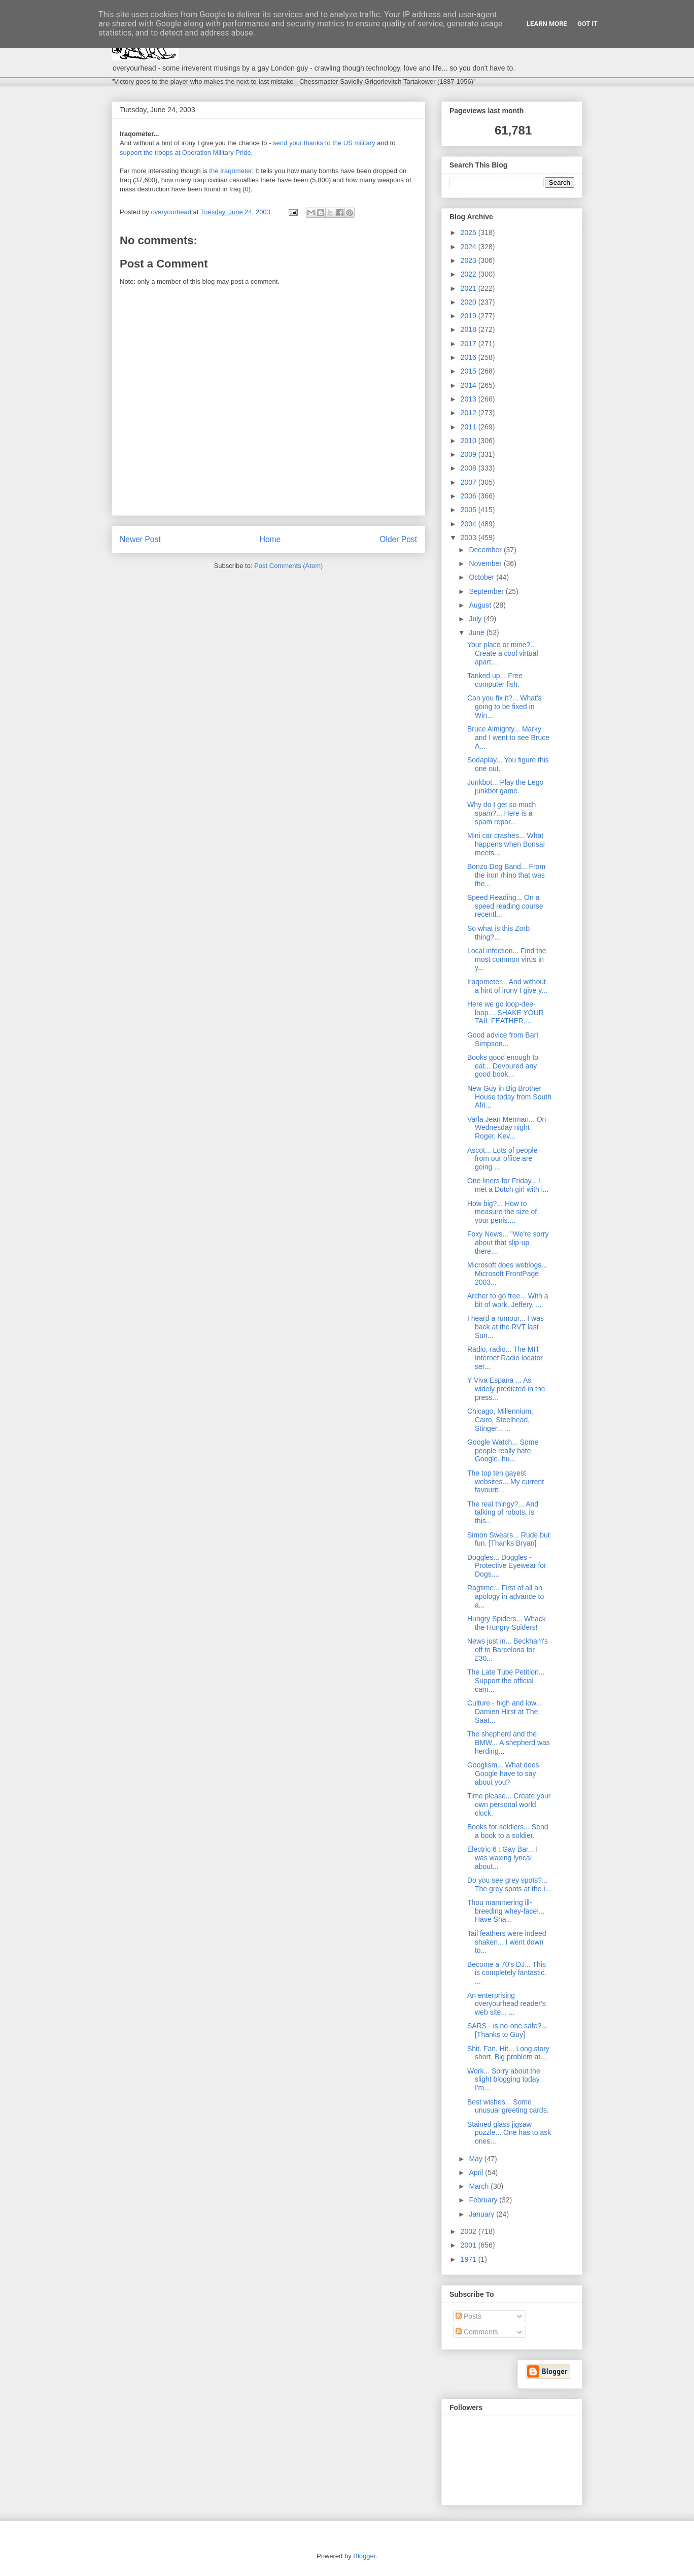 Image resolution: width=694 pixels, height=2576 pixels. Describe the element at coordinates (469, 316) in the screenshot. I see `2019` at that location.